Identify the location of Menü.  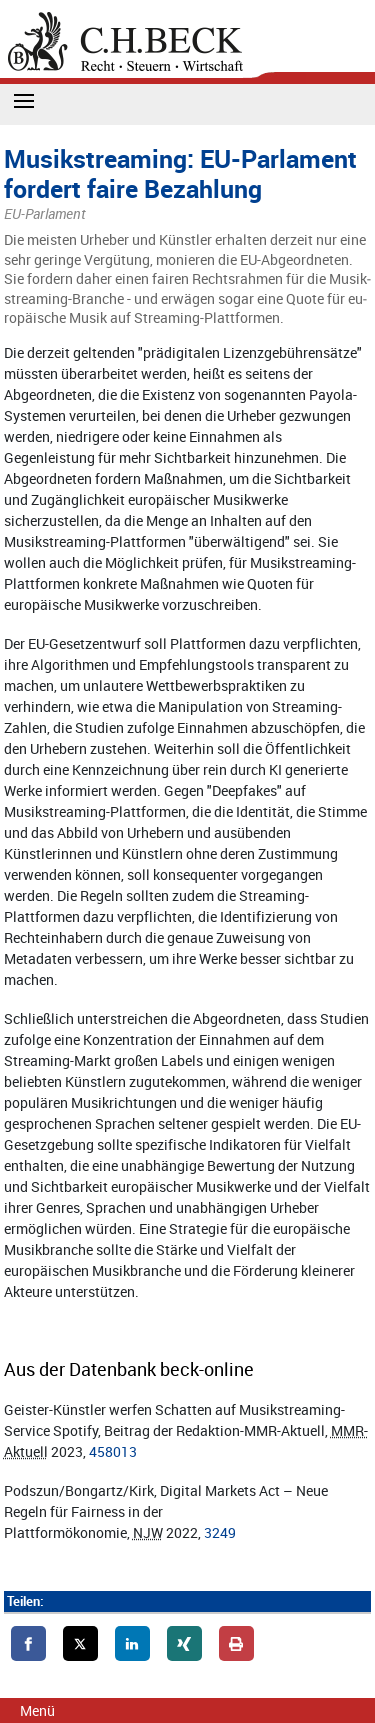
(37, 1710).